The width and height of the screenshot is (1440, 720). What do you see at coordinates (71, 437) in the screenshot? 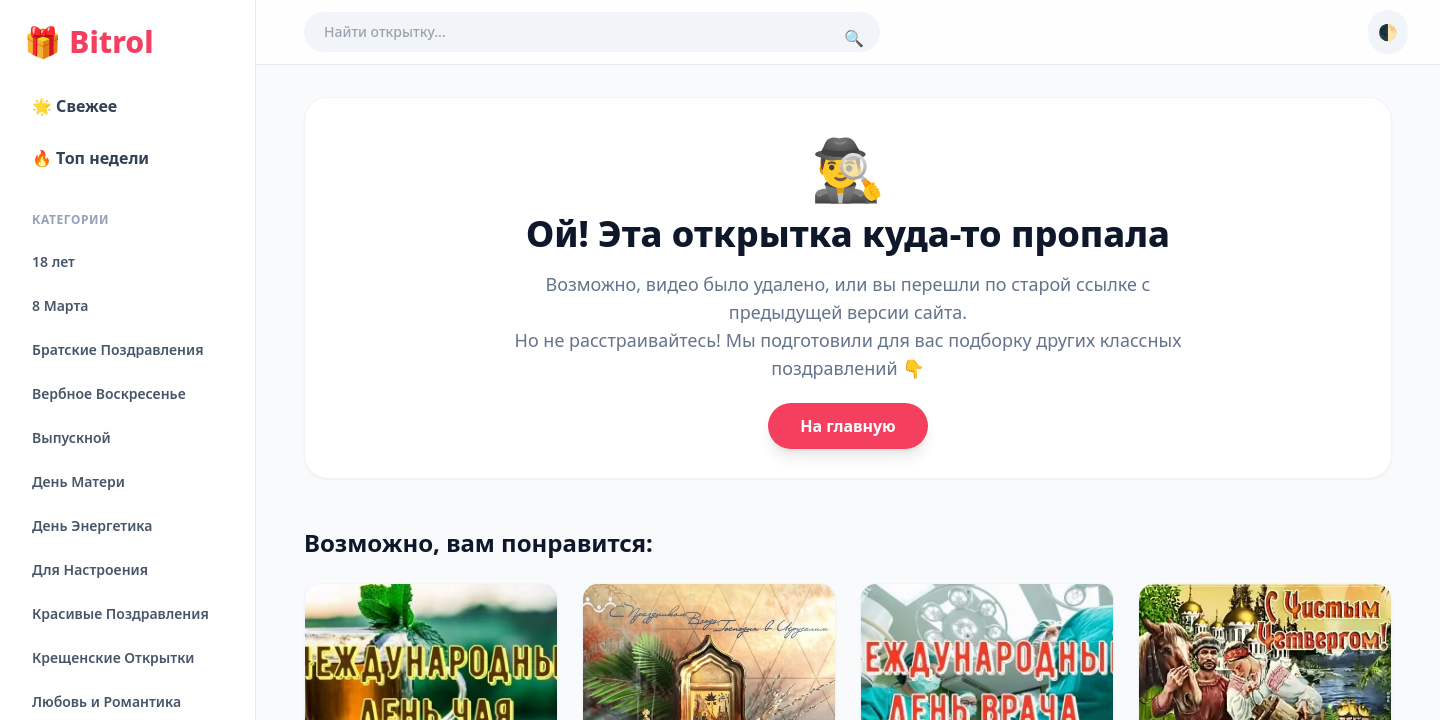
I see `Выпускной` at bounding box center [71, 437].